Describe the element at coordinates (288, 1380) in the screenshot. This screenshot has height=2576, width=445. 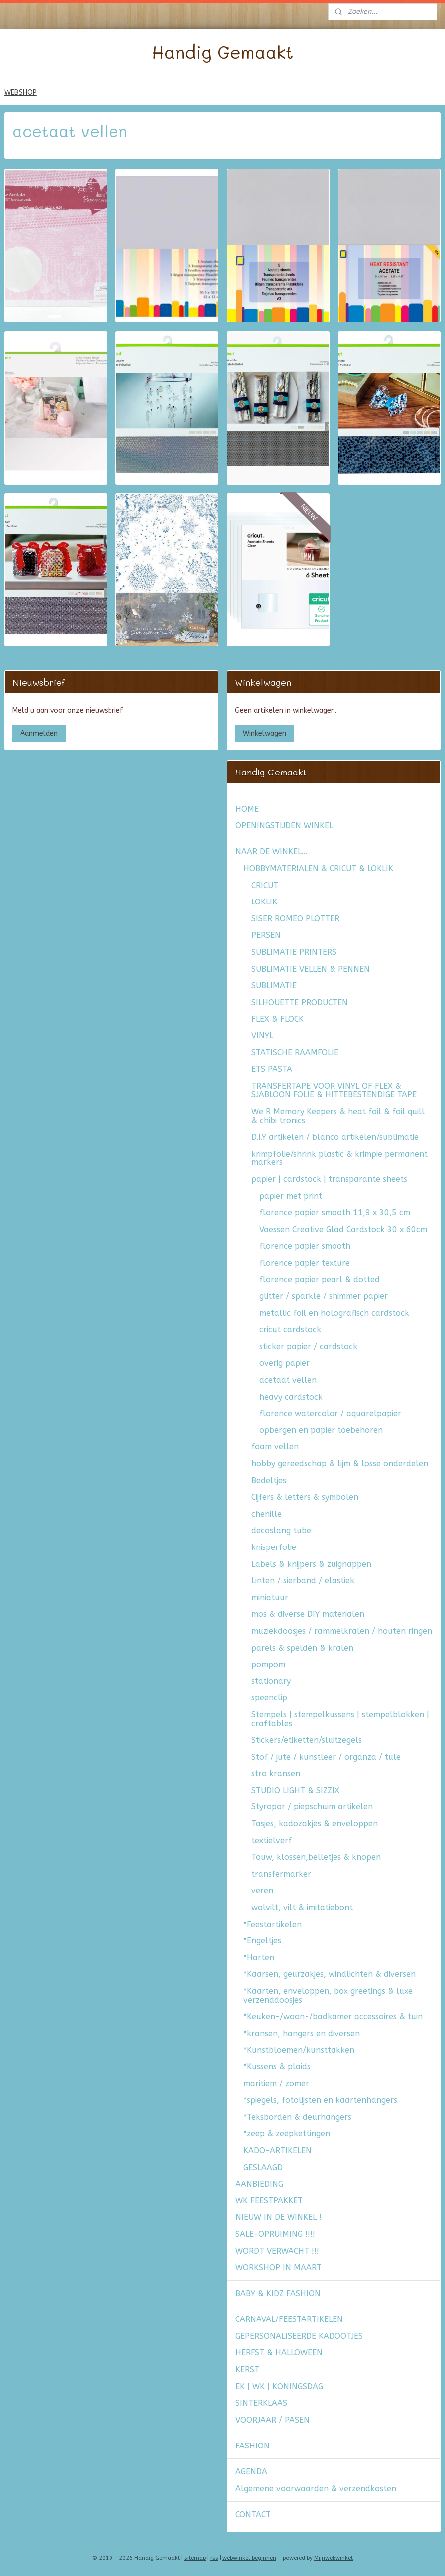
I see `acetaat vellen` at that location.